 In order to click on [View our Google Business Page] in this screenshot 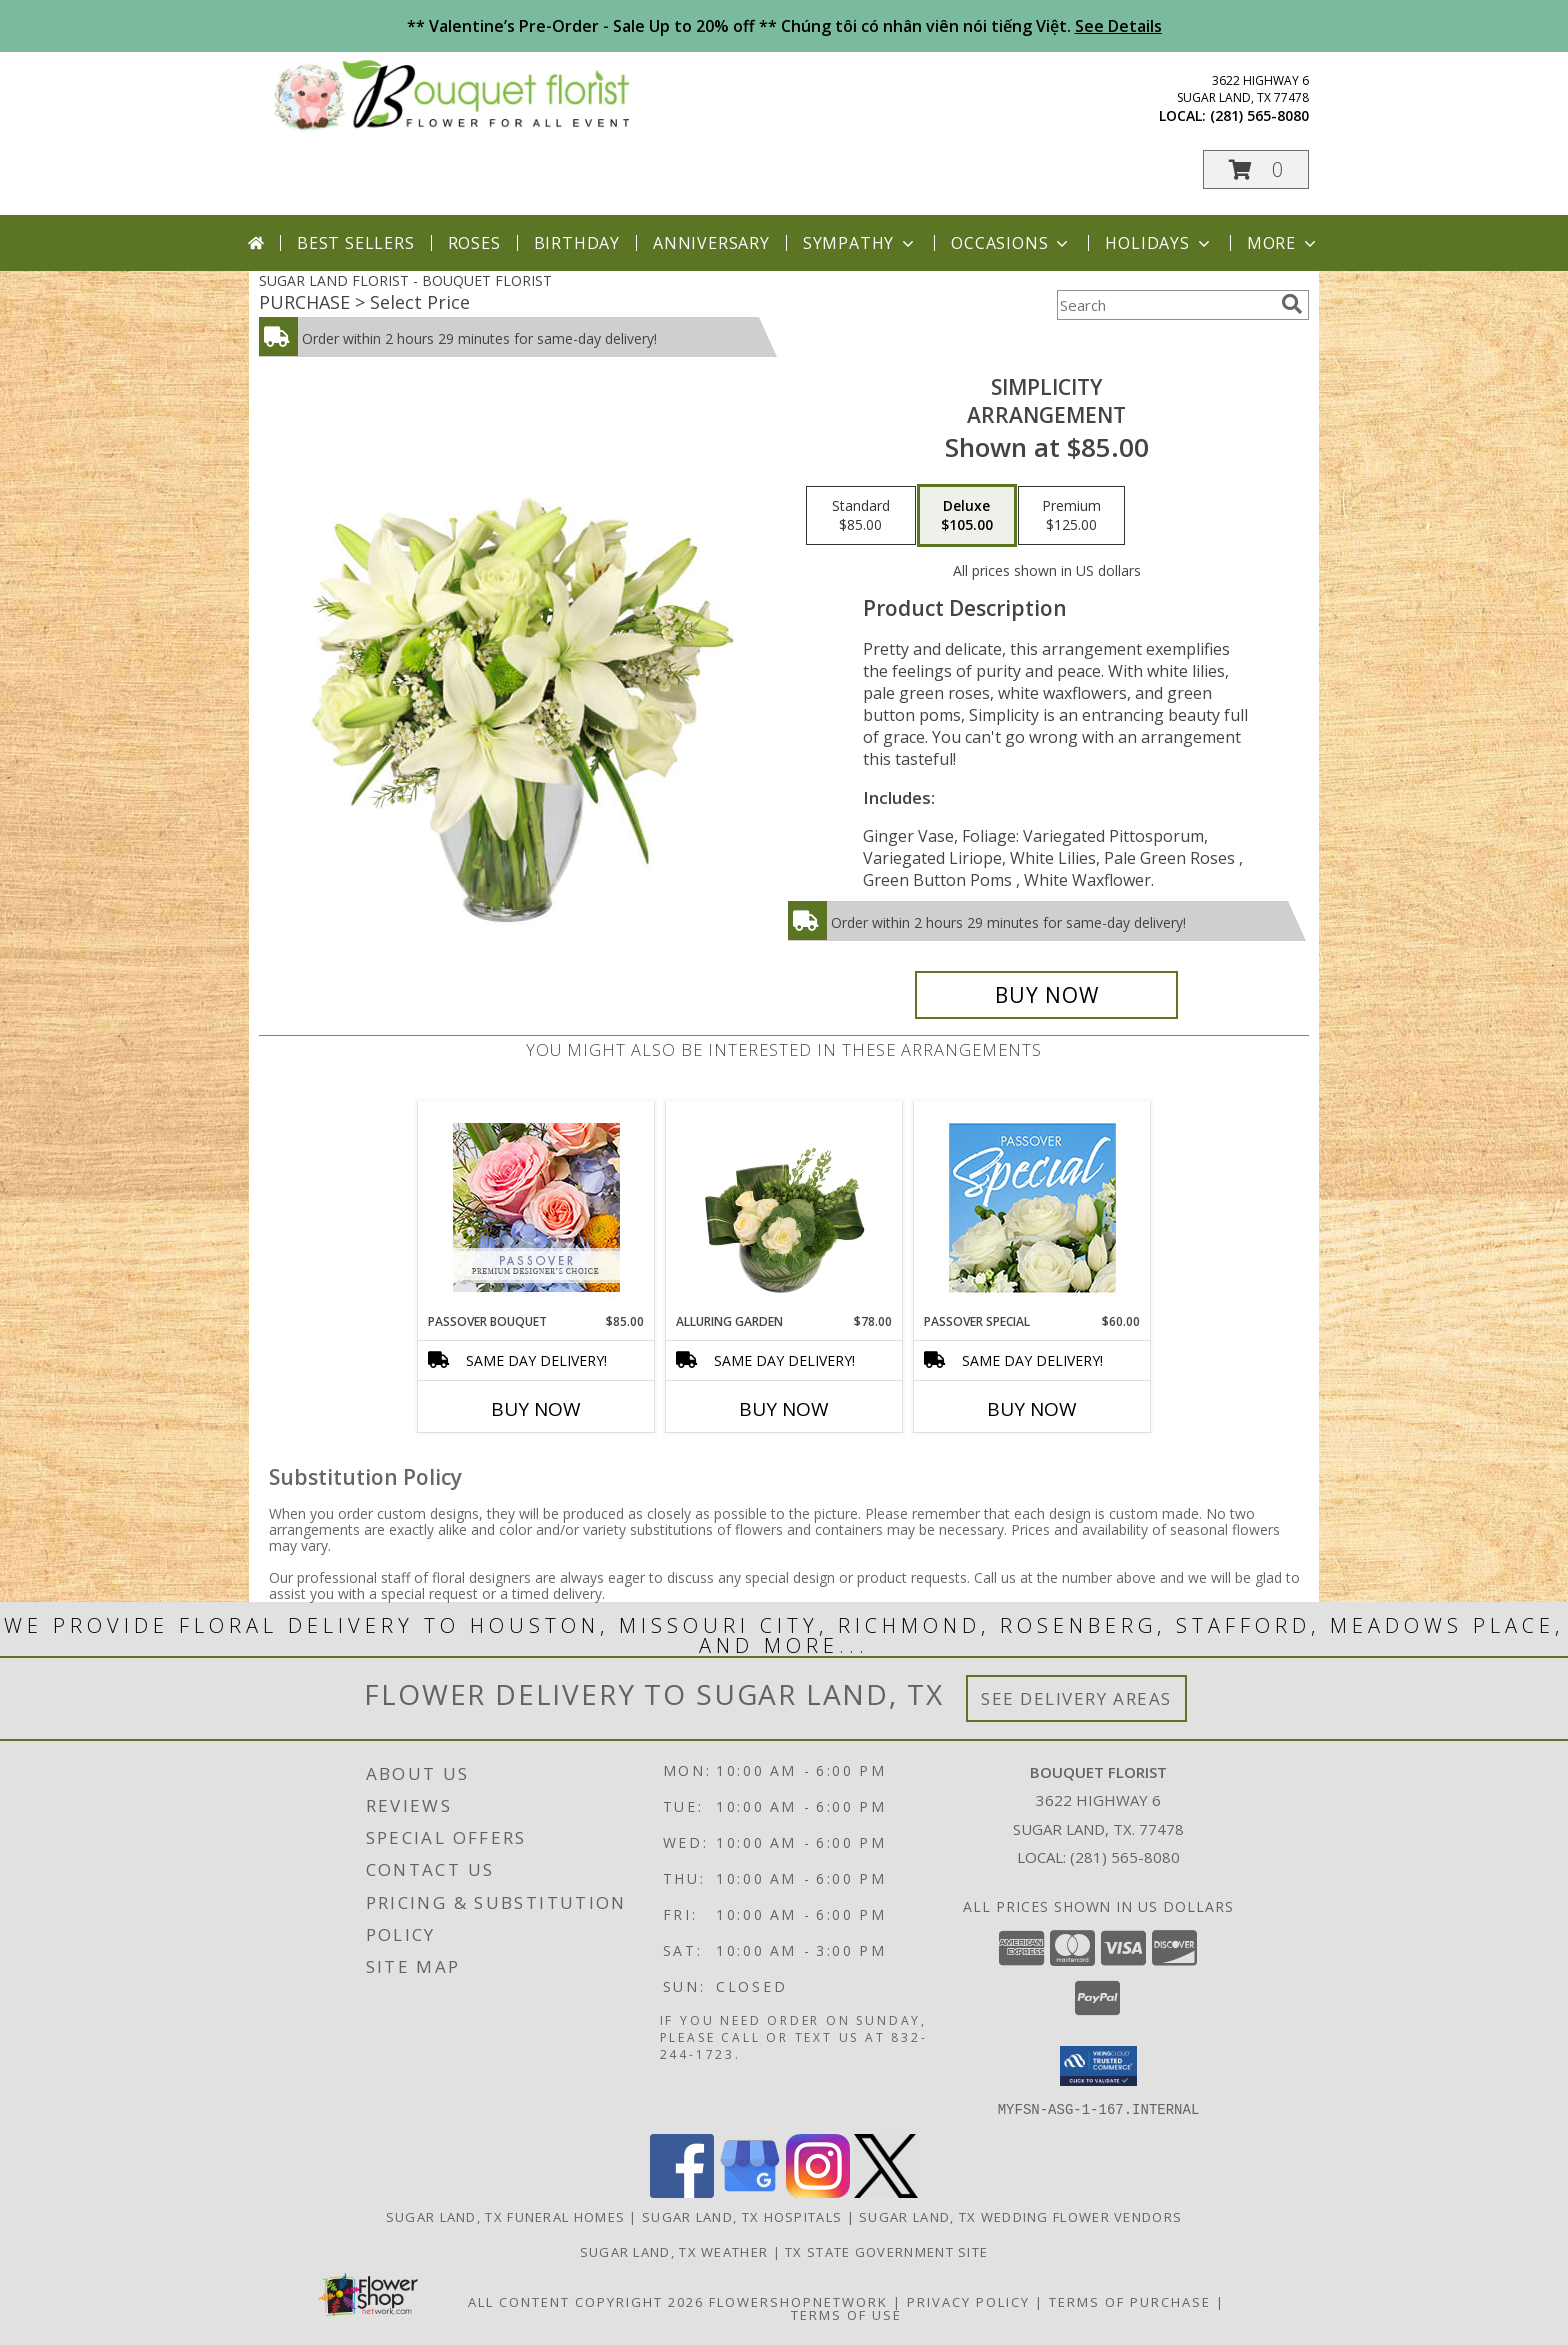, I will do `click(750, 2191)`.